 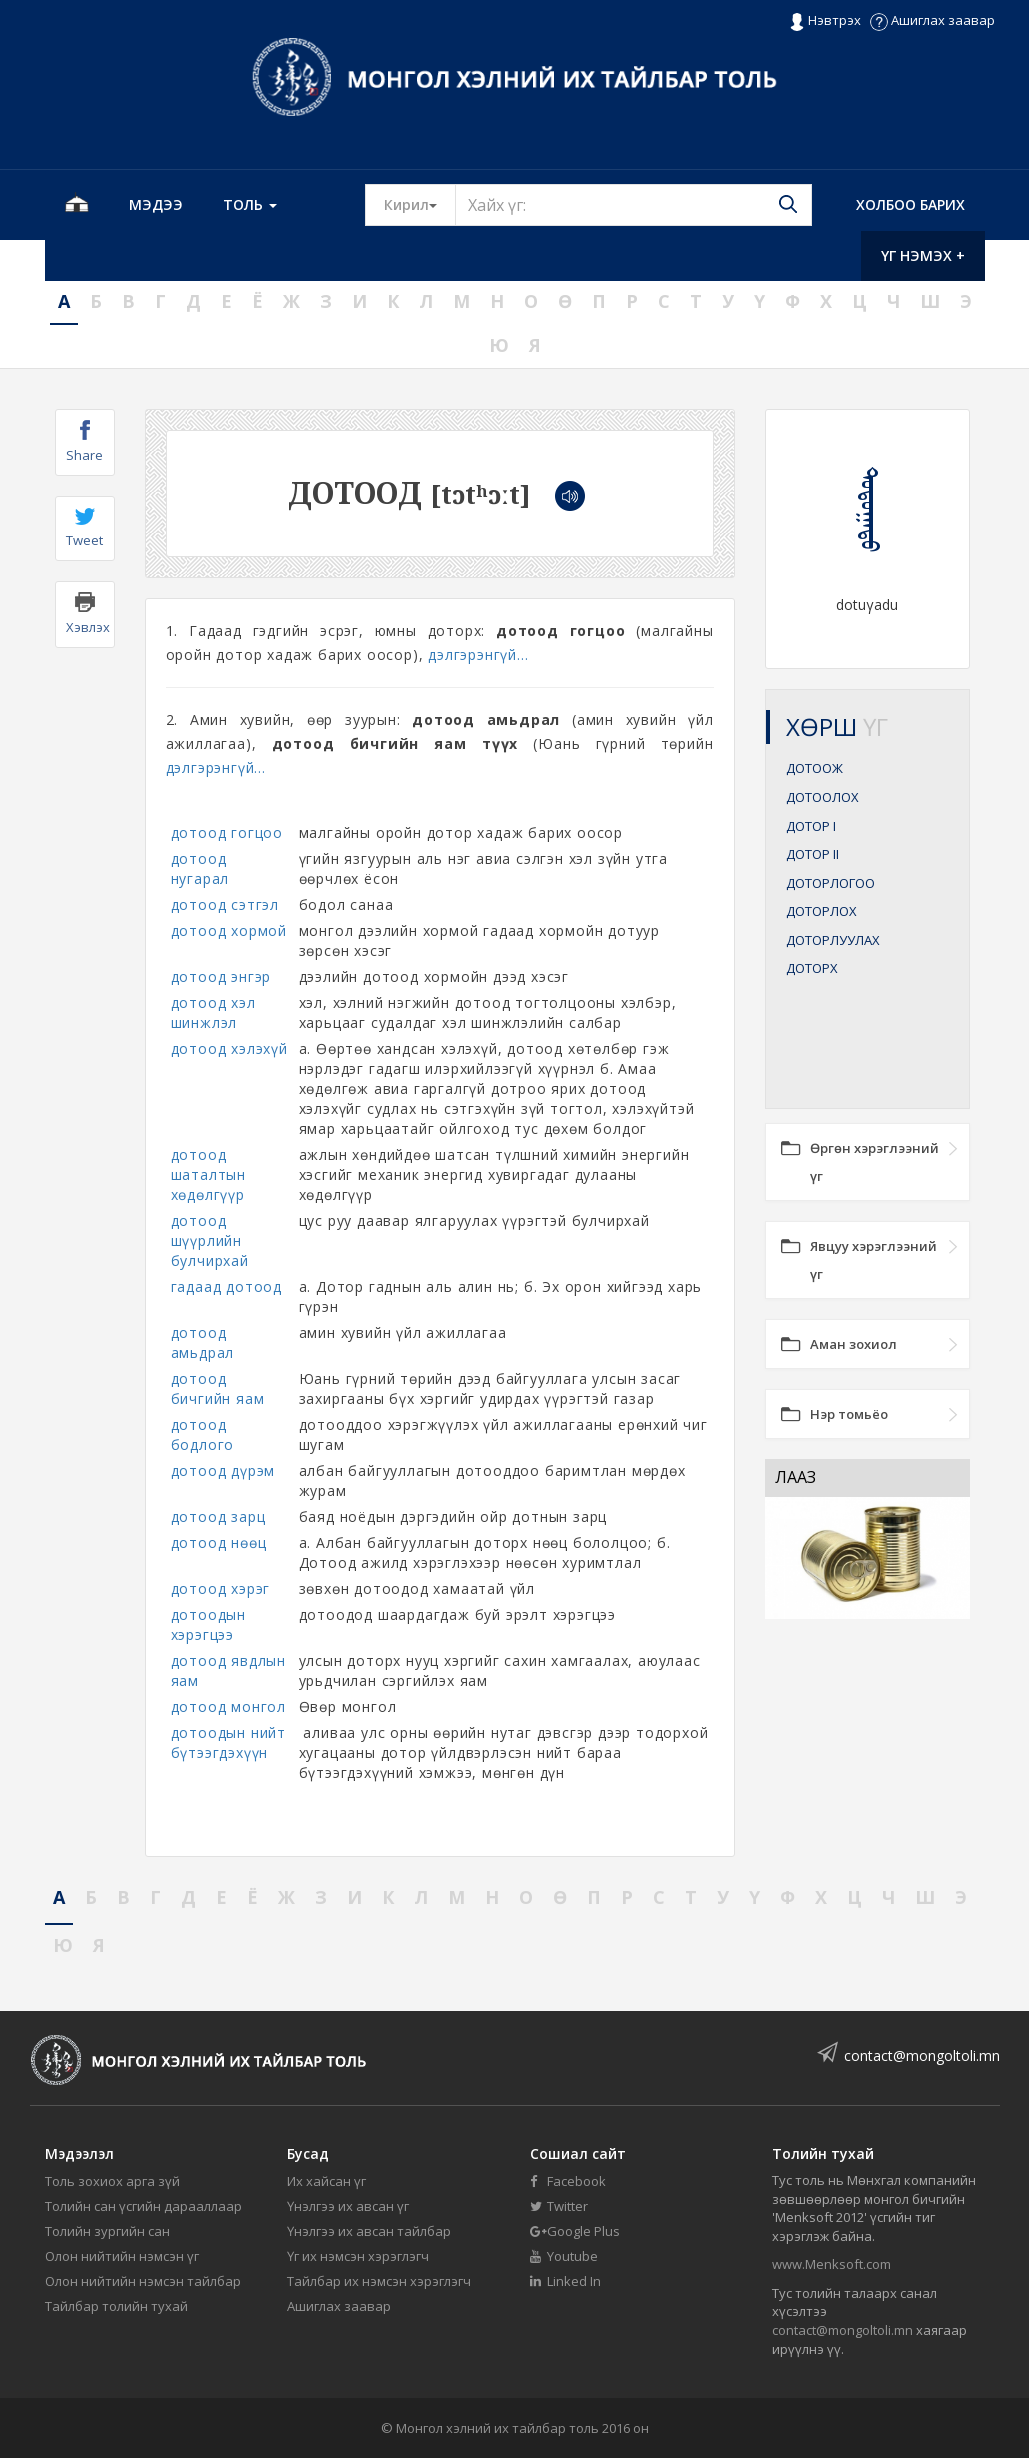 I want to click on Youtube, so click(x=564, y=2256).